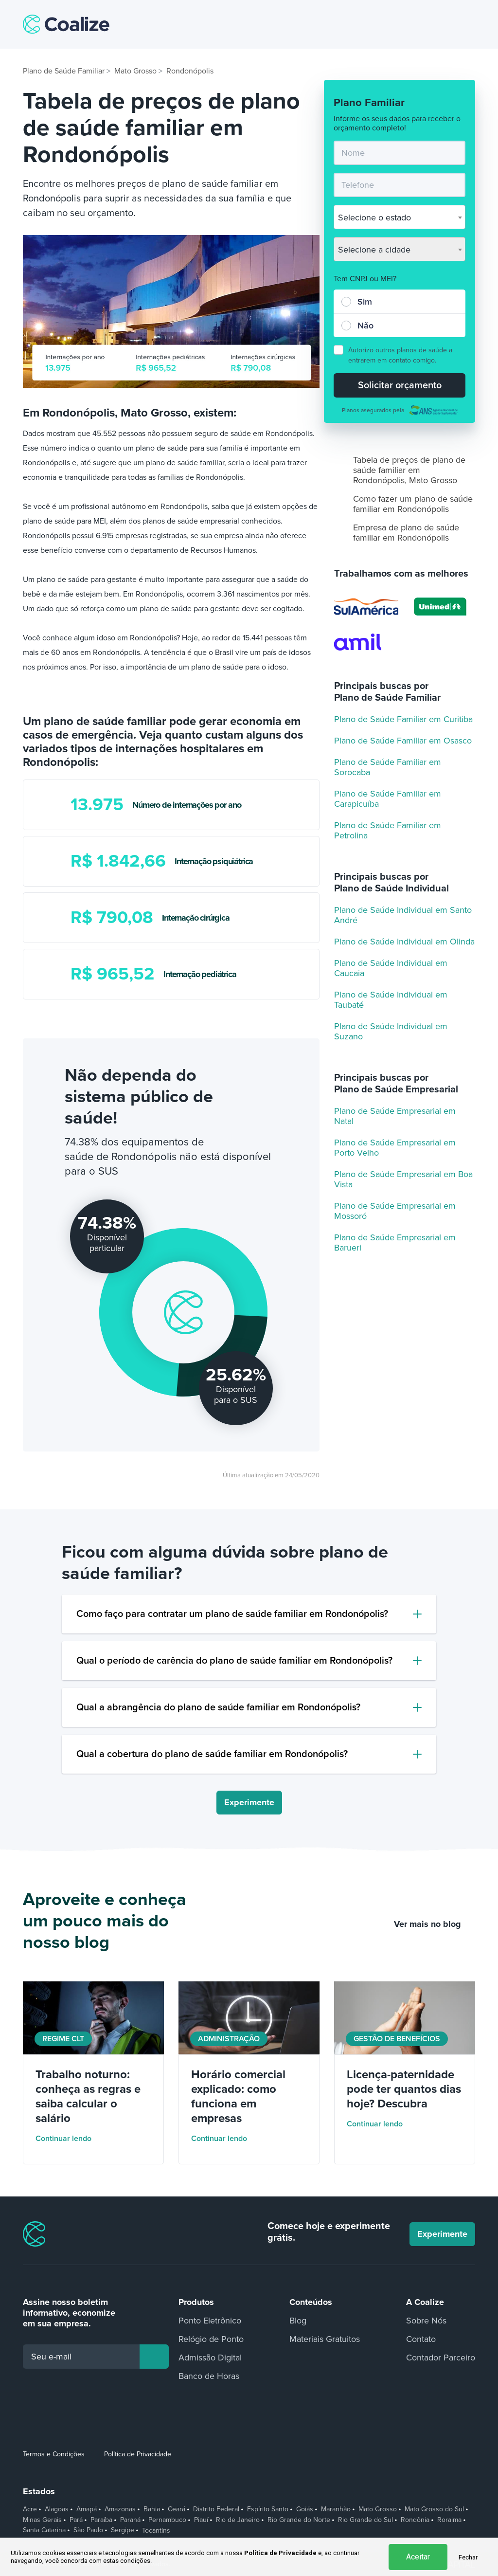 The height and width of the screenshot is (2576, 498). Describe the element at coordinates (44, 2530) in the screenshot. I see `Santa Catarina` at that location.